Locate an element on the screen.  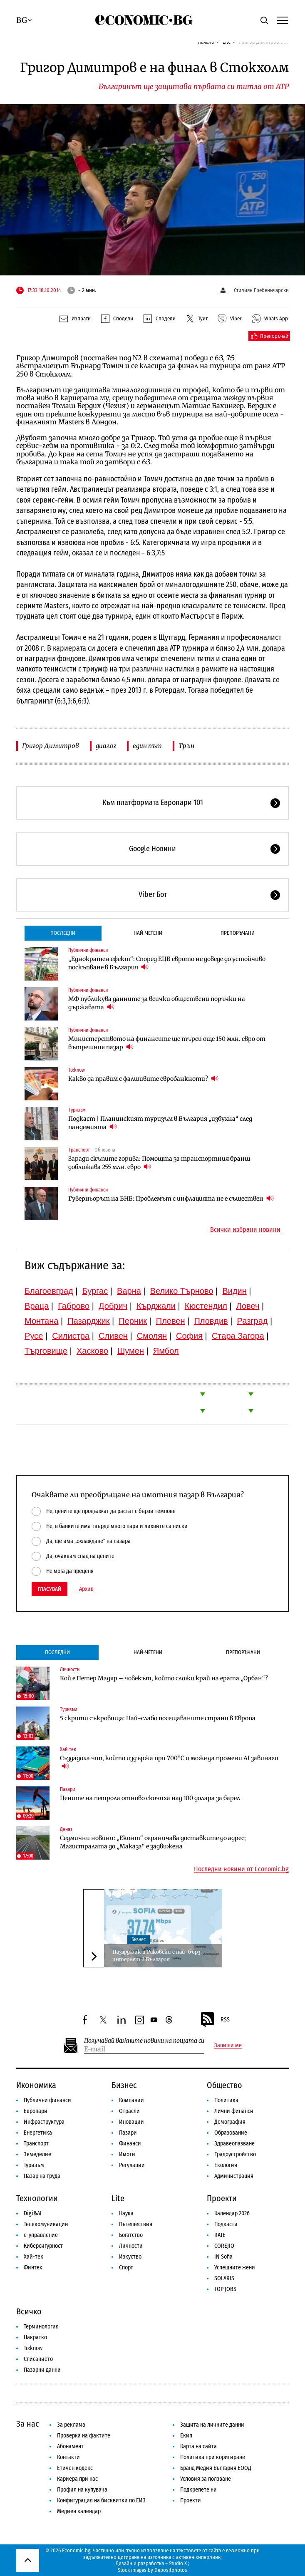
Пазарджик is located at coordinates (88, 1320).